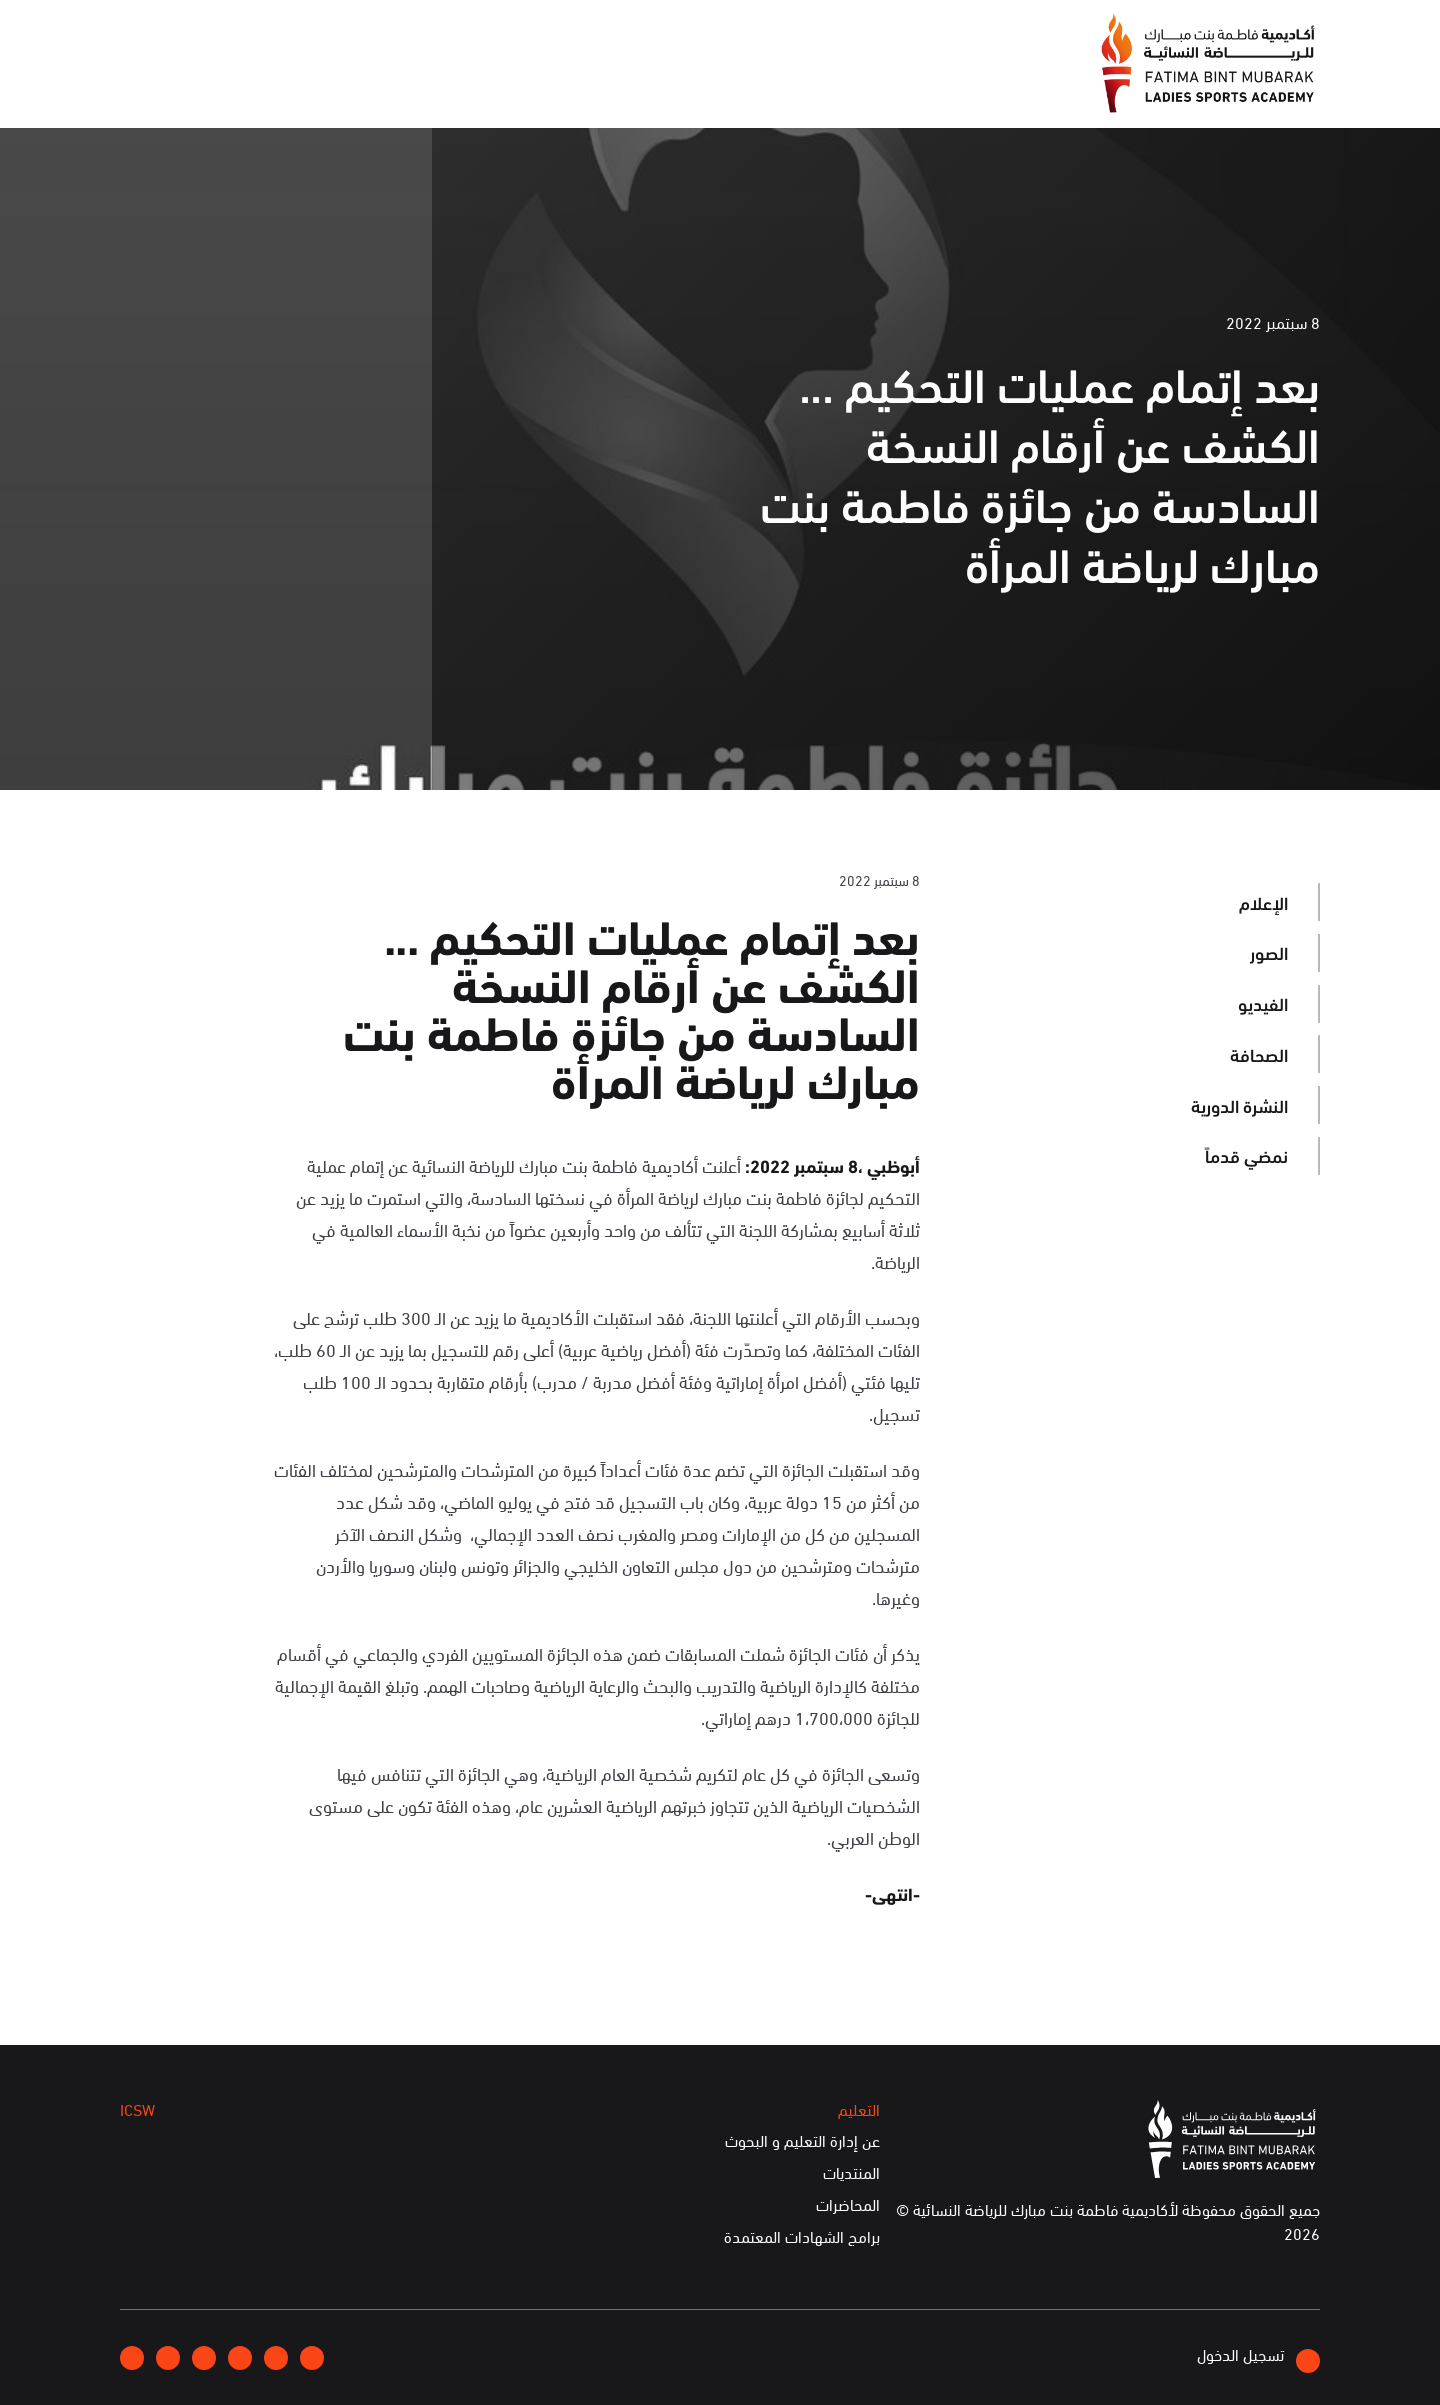 The width and height of the screenshot is (1440, 2405). What do you see at coordinates (848, 2205) in the screenshot?
I see `المحاضرات` at bounding box center [848, 2205].